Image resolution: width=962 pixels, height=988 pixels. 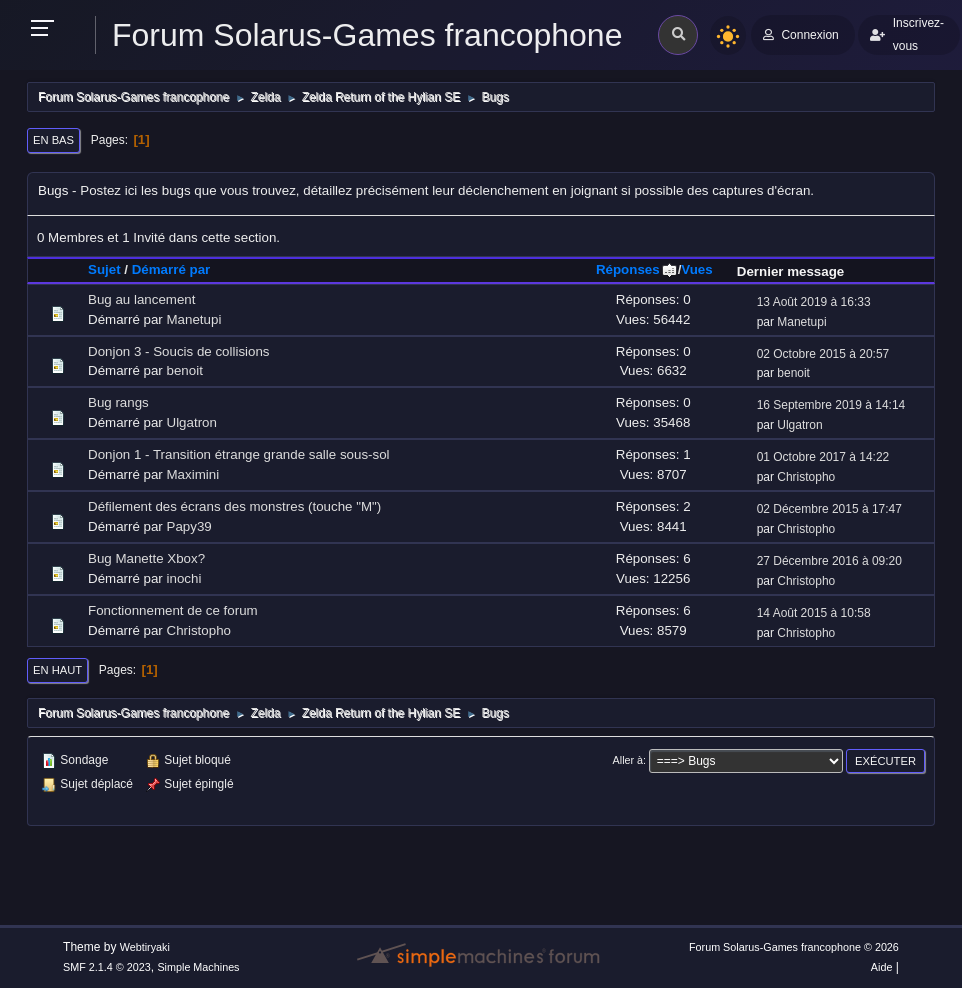 What do you see at coordinates (814, 302) in the screenshot?
I see `13 Août 2019 à 16:33` at bounding box center [814, 302].